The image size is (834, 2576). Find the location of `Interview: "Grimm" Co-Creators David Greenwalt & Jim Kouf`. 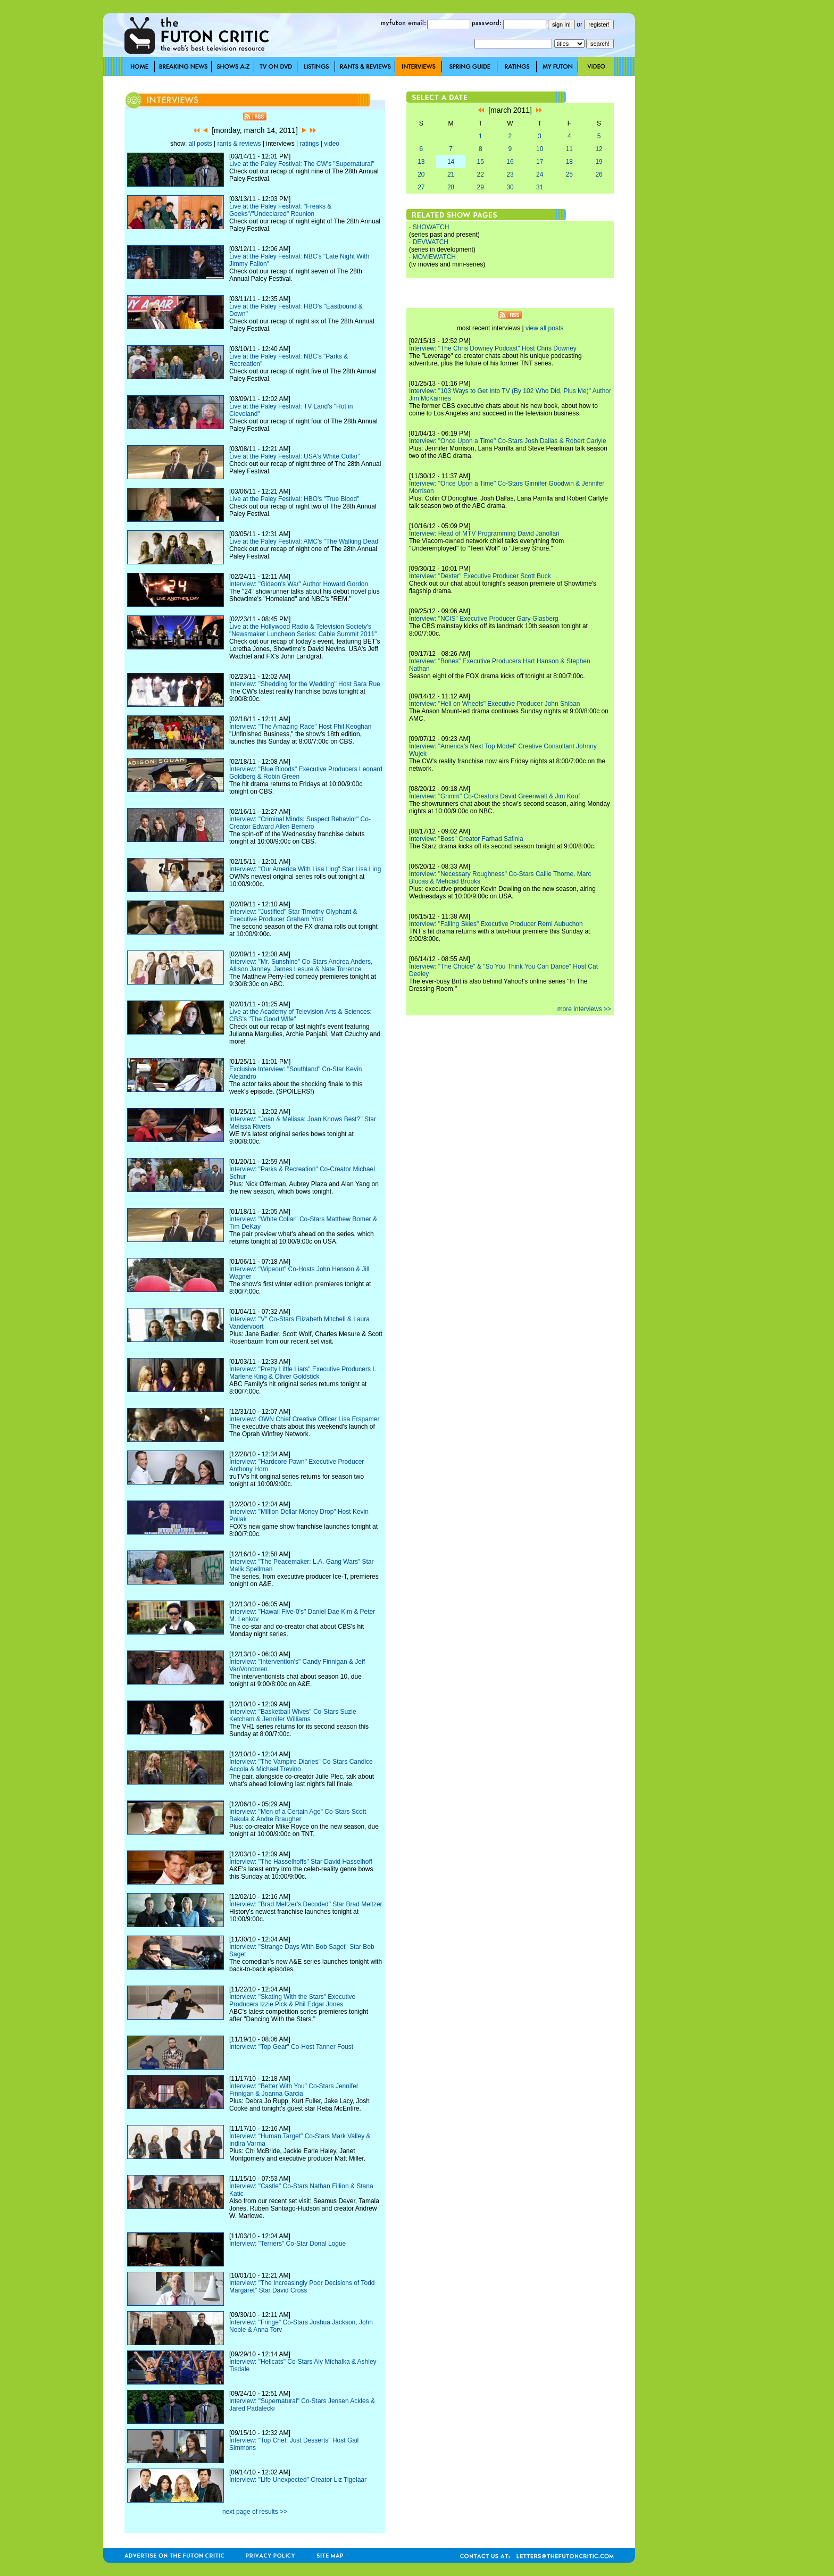

Interview: "Grimm" Co-Creators David Greenwalt & Jim Kouf is located at coordinates (494, 796).